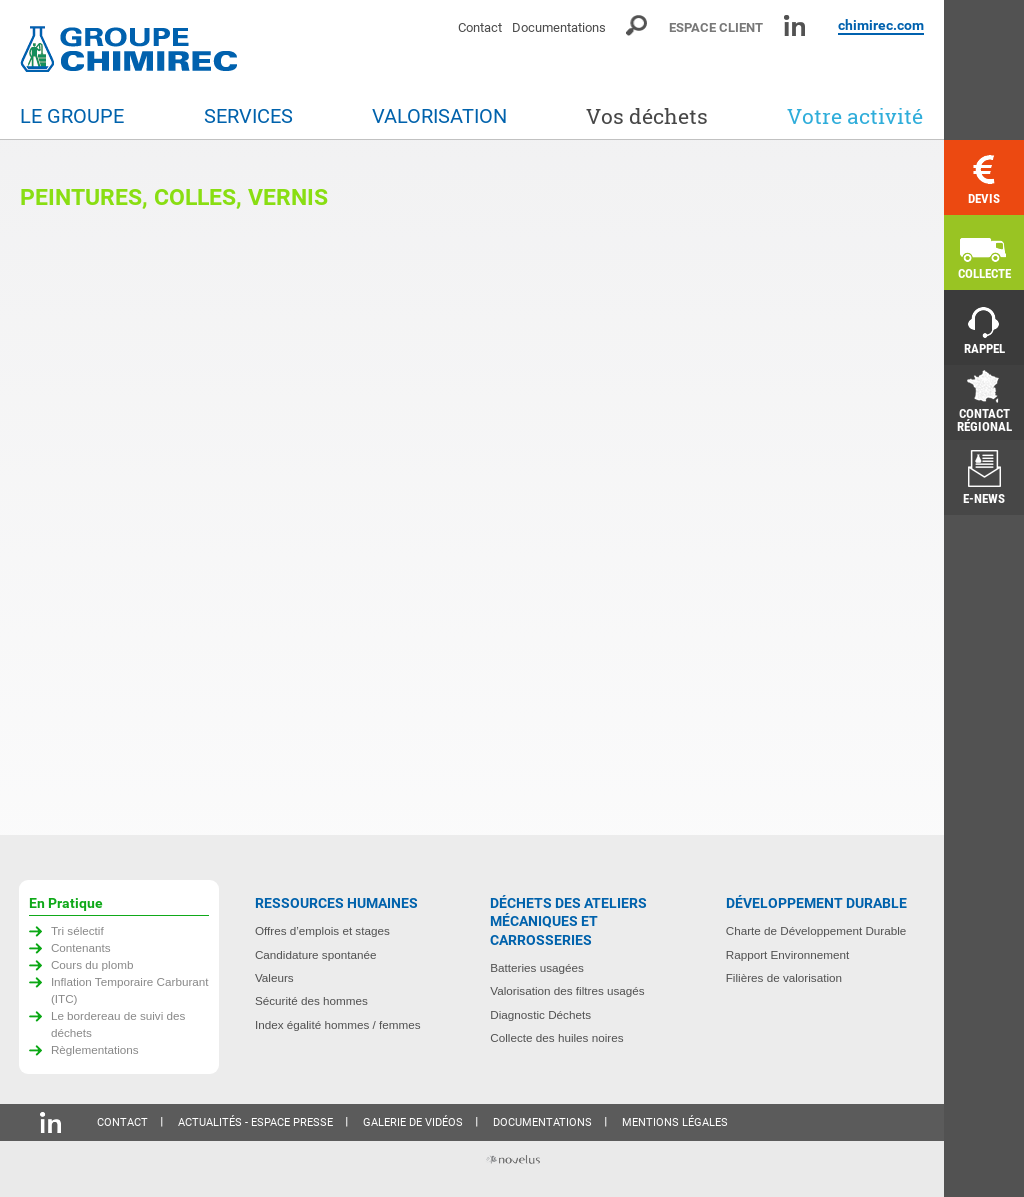 The width and height of the screenshot is (1024, 1197). Describe the element at coordinates (567, 990) in the screenshot. I see `Valorisation des filtres usagés` at that location.